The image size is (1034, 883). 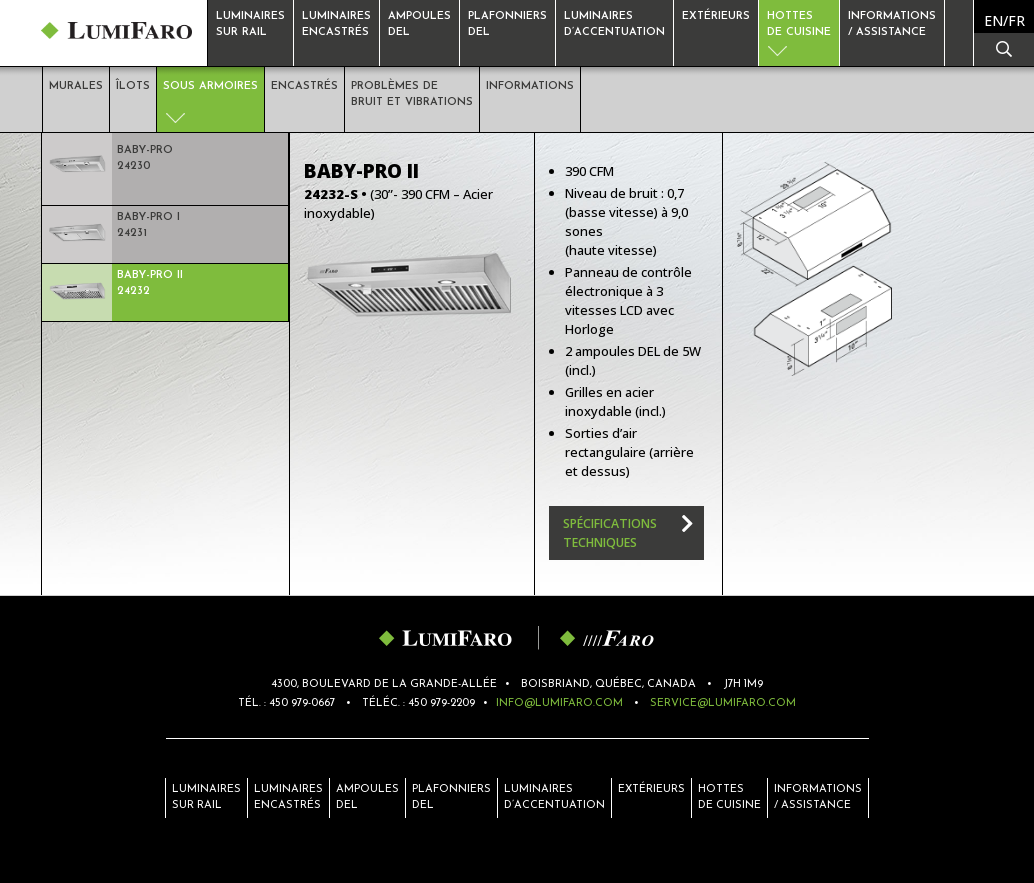 I want to click on Ampoulesdel, so click(x=419, y=24).